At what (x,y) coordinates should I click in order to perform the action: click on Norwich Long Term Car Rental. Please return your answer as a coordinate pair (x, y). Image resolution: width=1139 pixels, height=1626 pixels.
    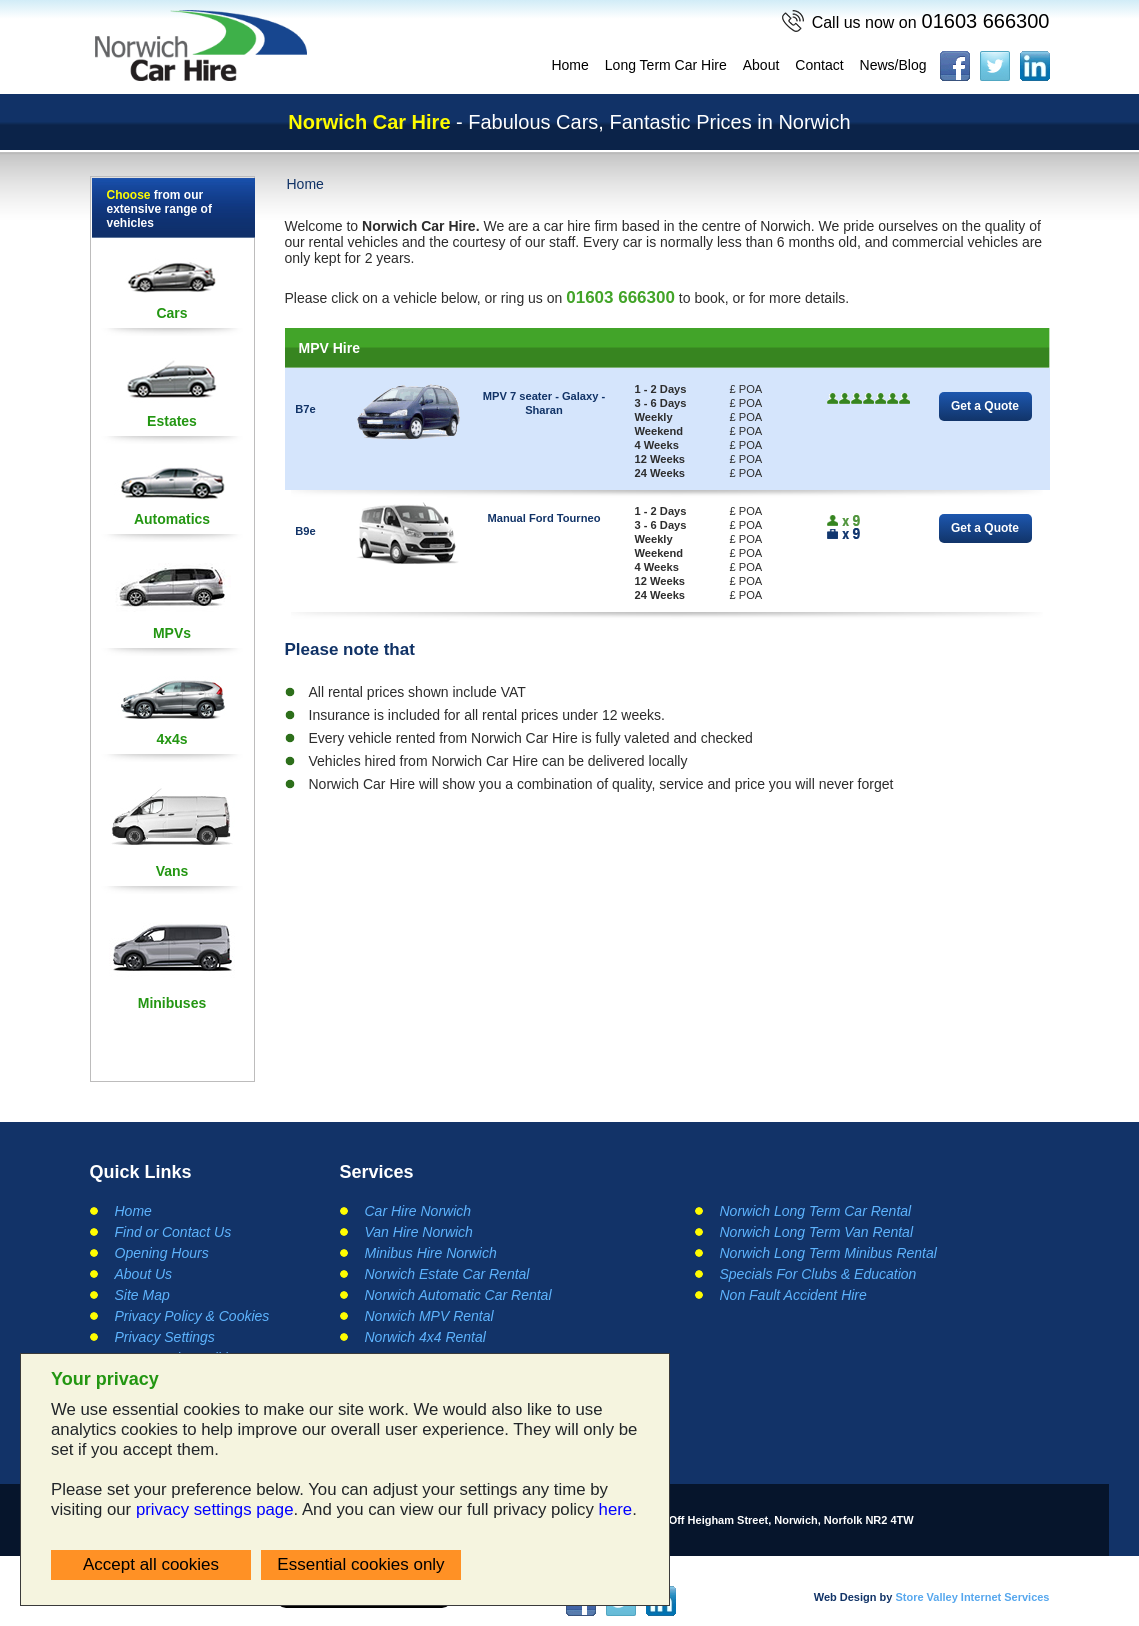
    Looking at the image, I should click on (816, 1211).